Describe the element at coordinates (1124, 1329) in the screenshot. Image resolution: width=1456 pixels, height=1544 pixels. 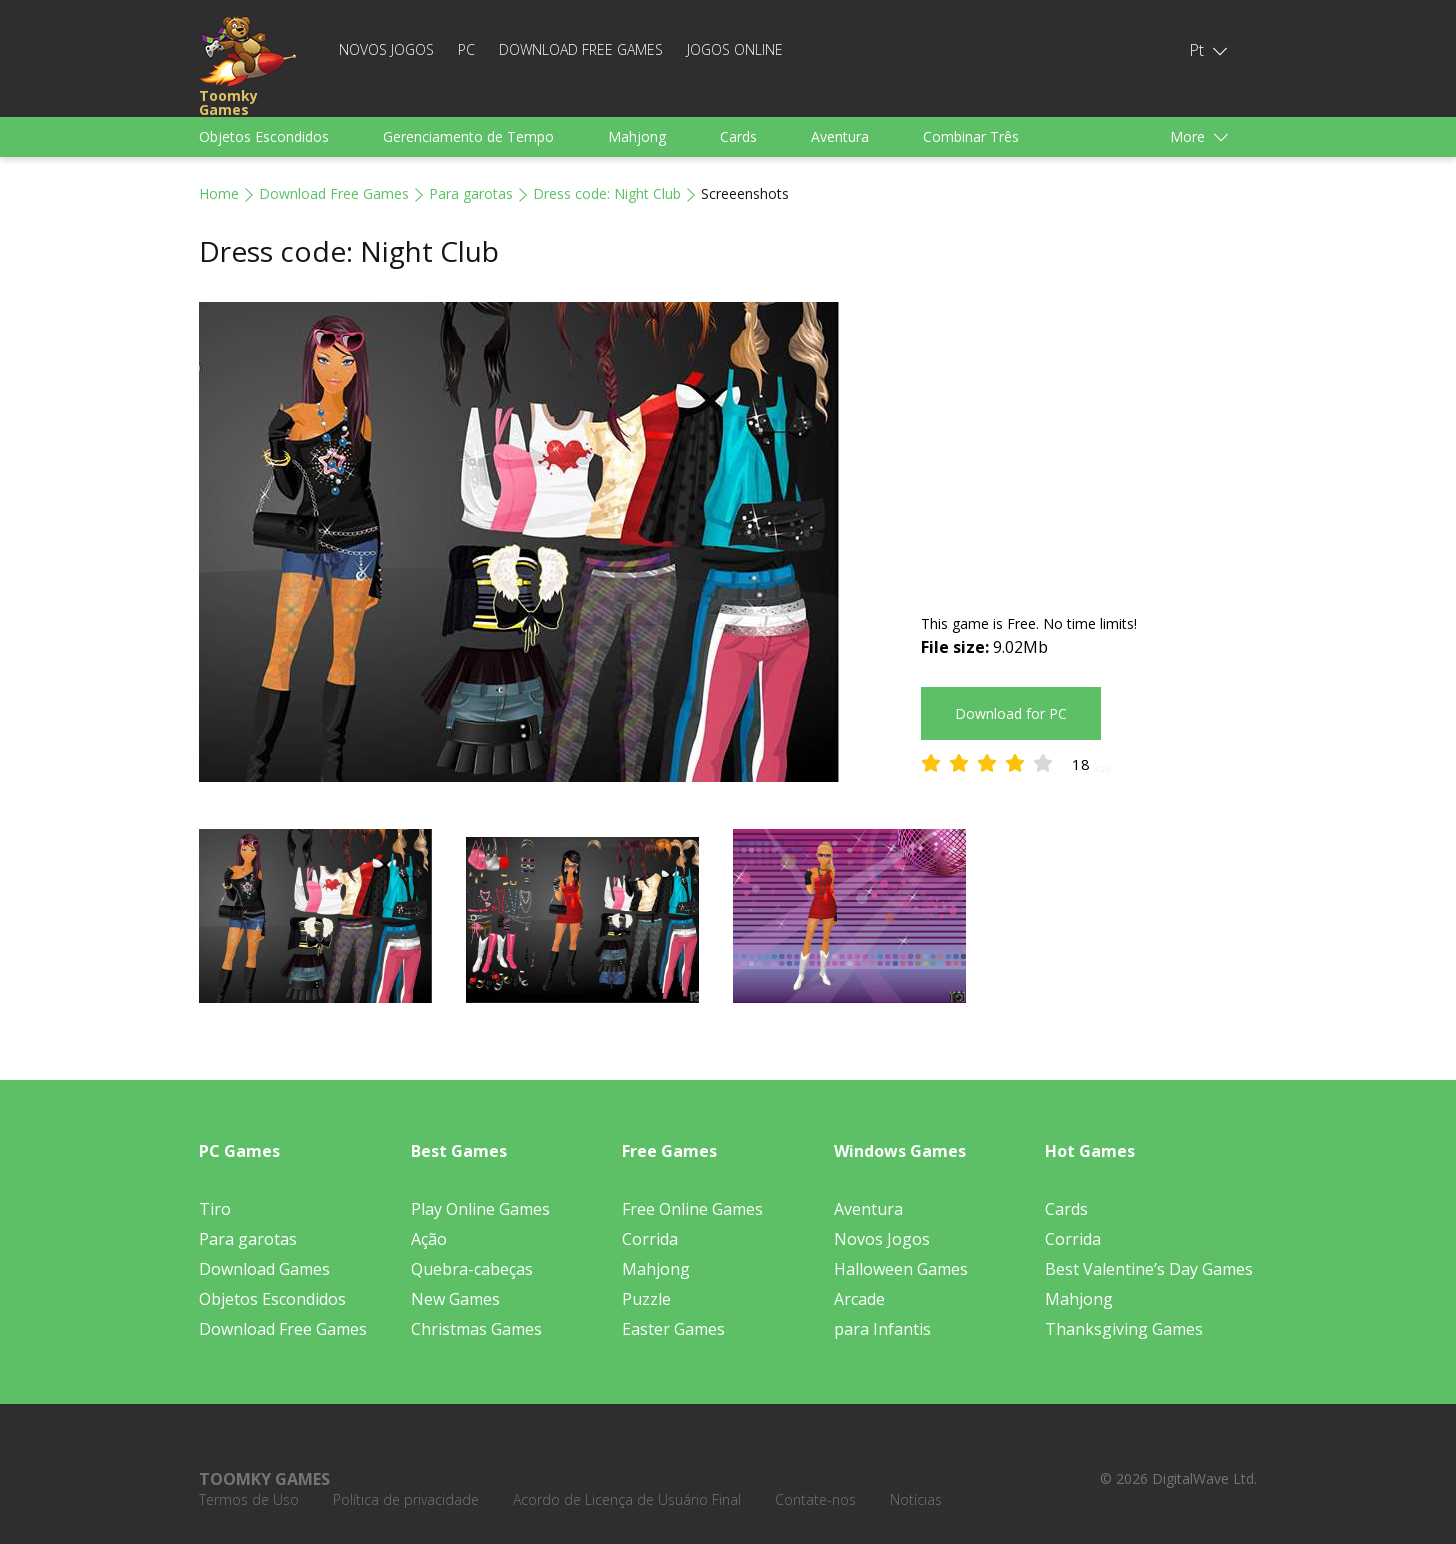
I see `Thanksgiving Games` at that location.